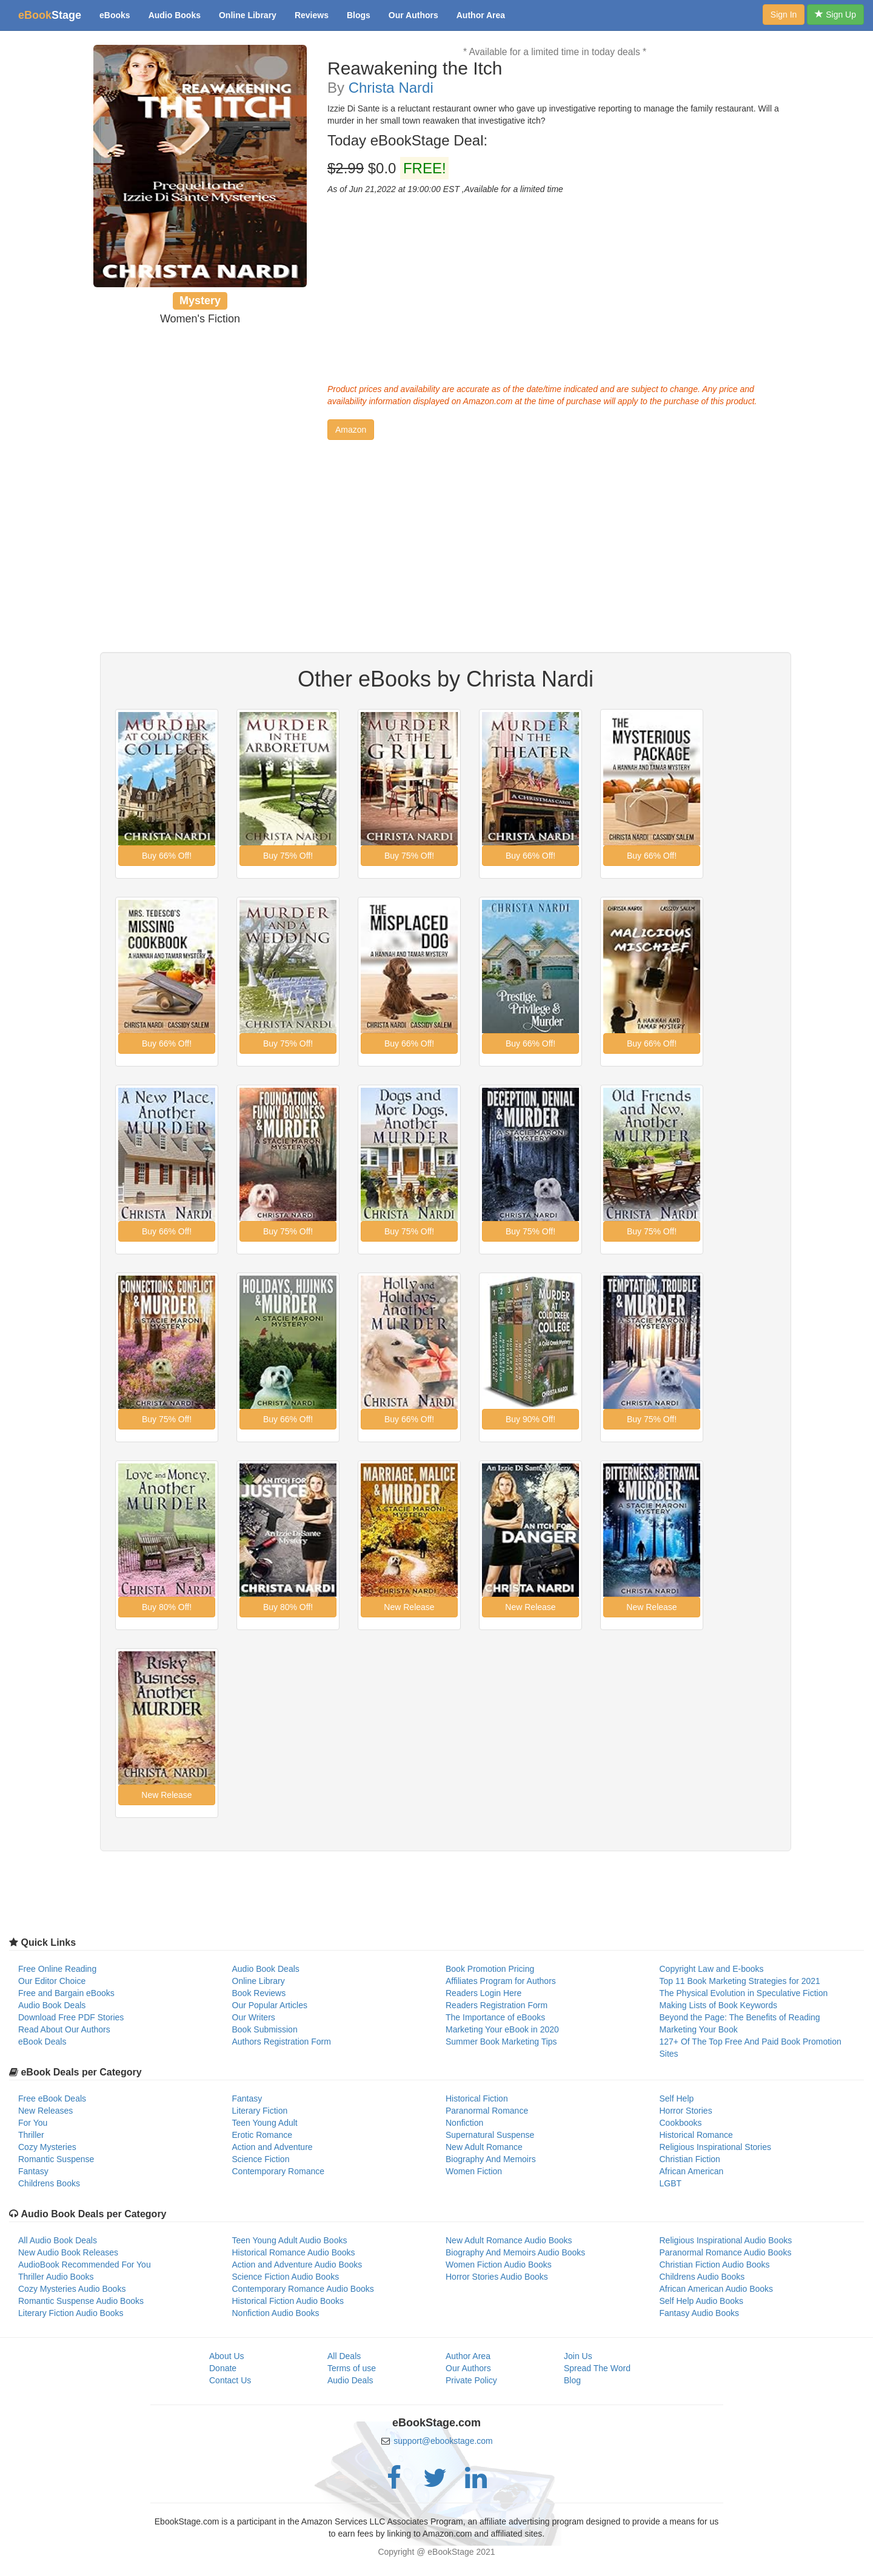 This screenshot has height=2576, width=873. I want to click on Reviews, so click(312, 15).